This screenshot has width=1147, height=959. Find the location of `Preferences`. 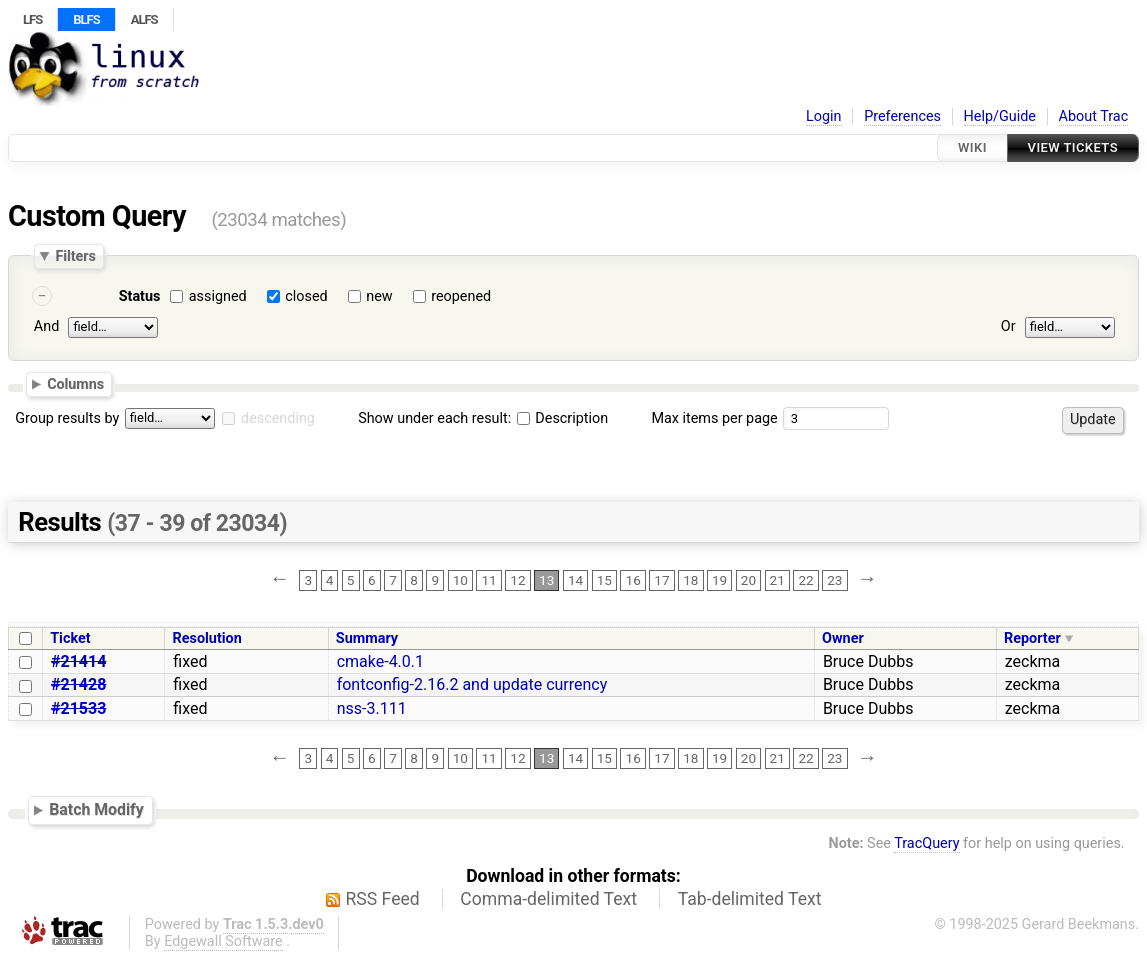

Preferences is located at coordinates (902, 116).